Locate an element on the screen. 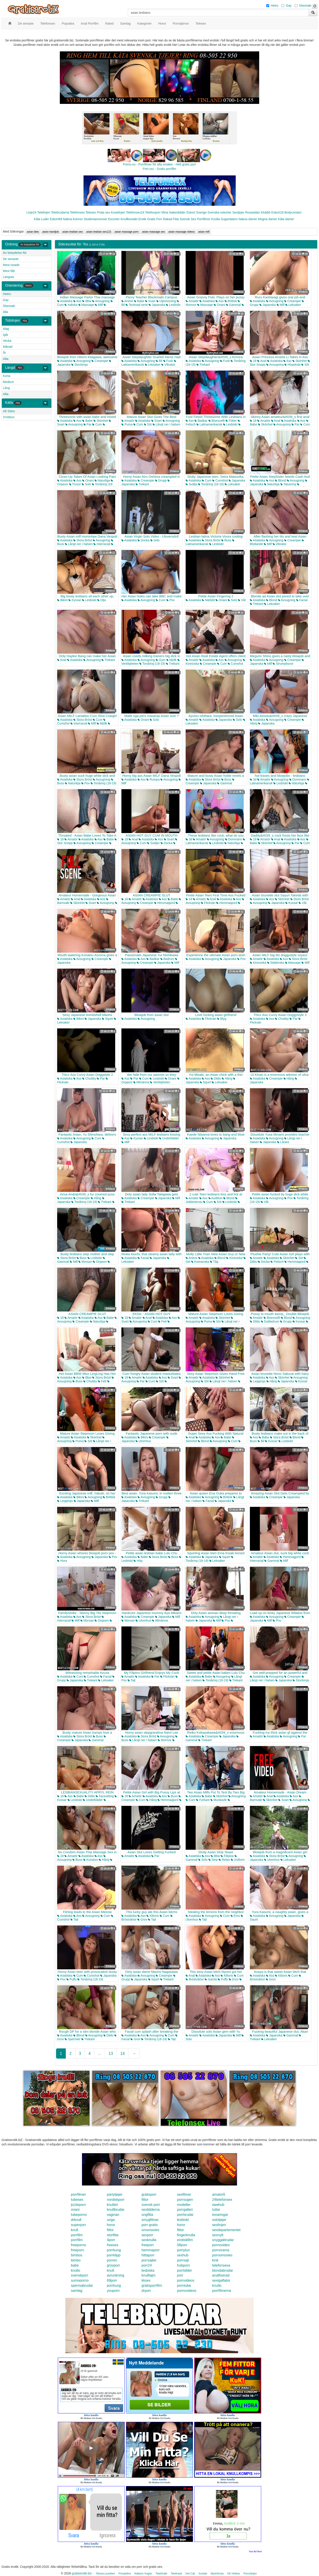 The image size is (319, 2576). onani is located at coordinates (75, 2209).